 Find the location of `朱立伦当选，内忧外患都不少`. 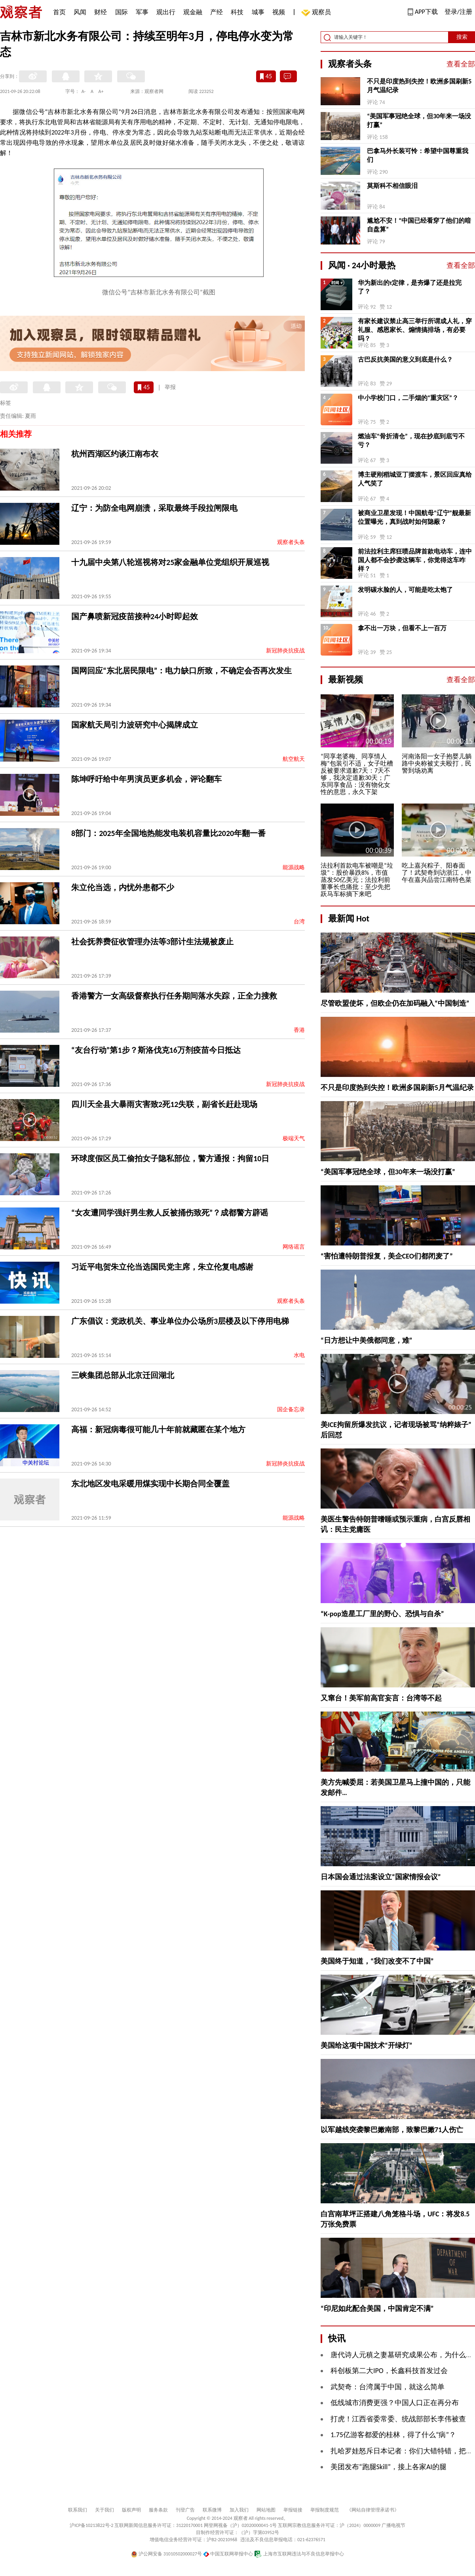

朱立伦当选，内忧外患都不少 is located at coordinates (122, 887).